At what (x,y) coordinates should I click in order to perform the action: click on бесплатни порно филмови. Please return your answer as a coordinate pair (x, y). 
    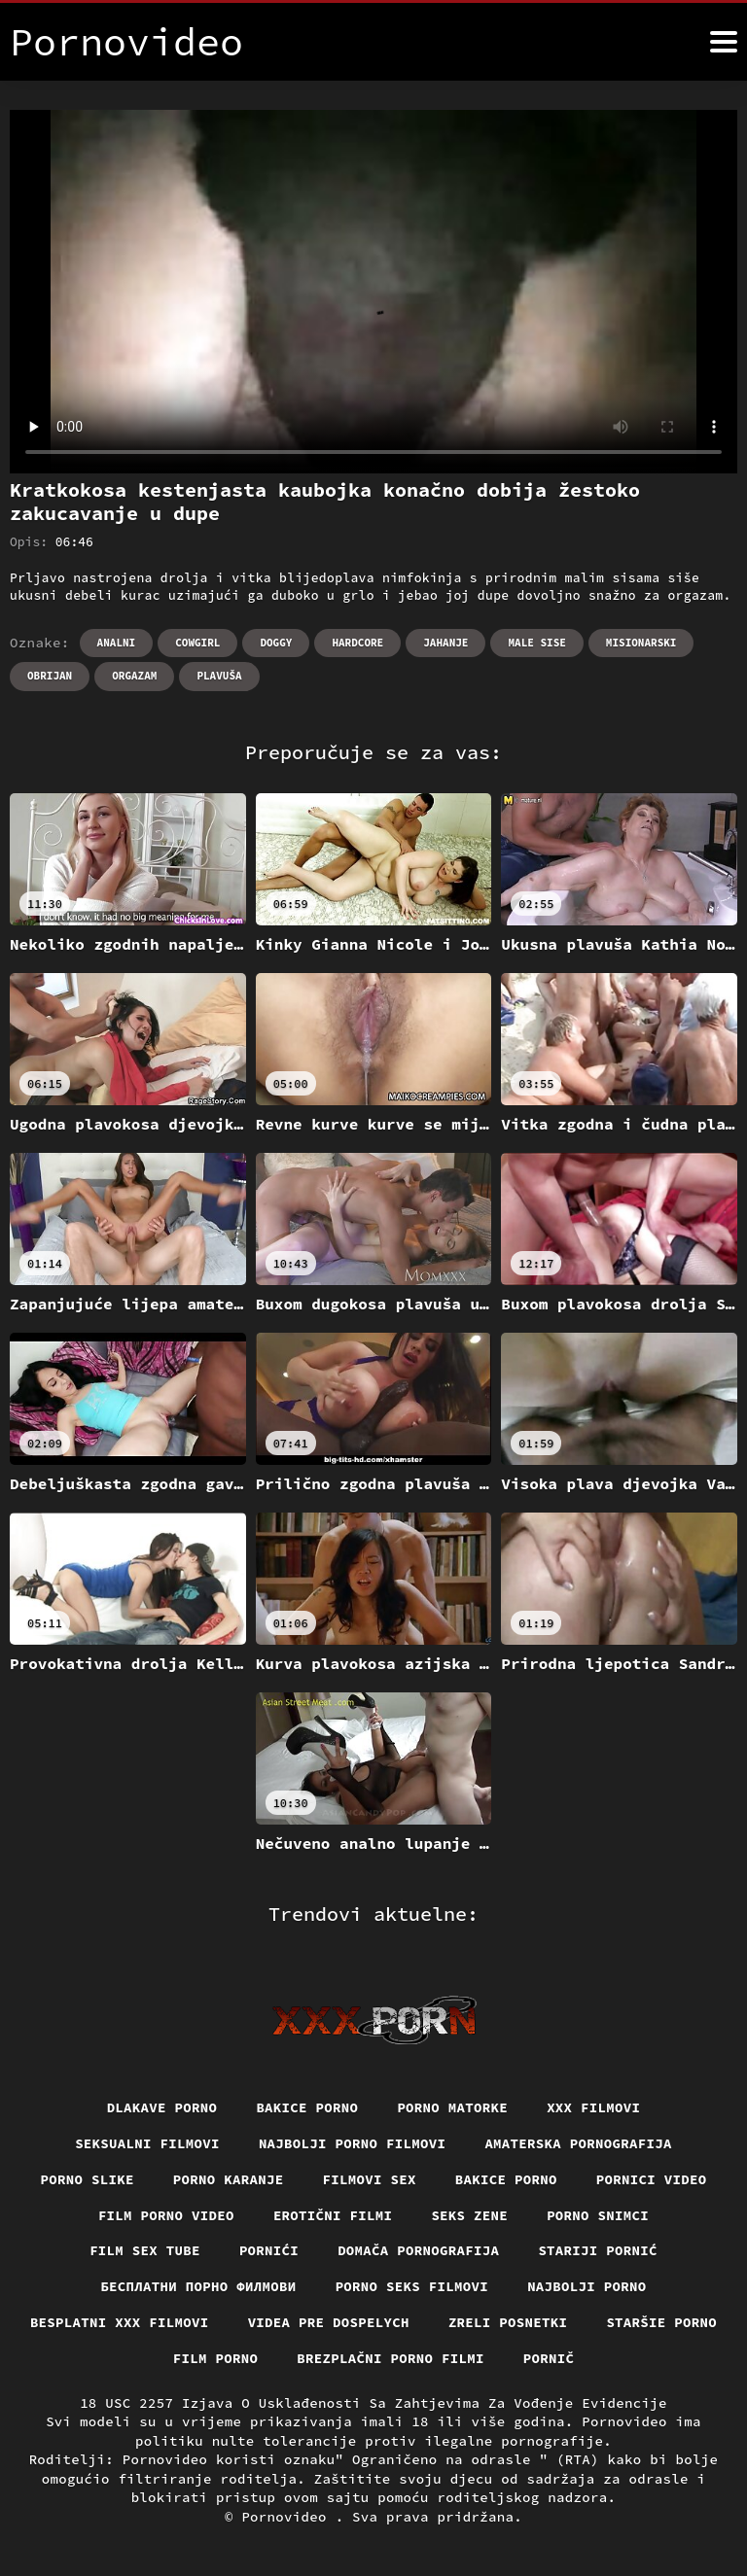
    Looking at the image, I should click on (198, 2286).